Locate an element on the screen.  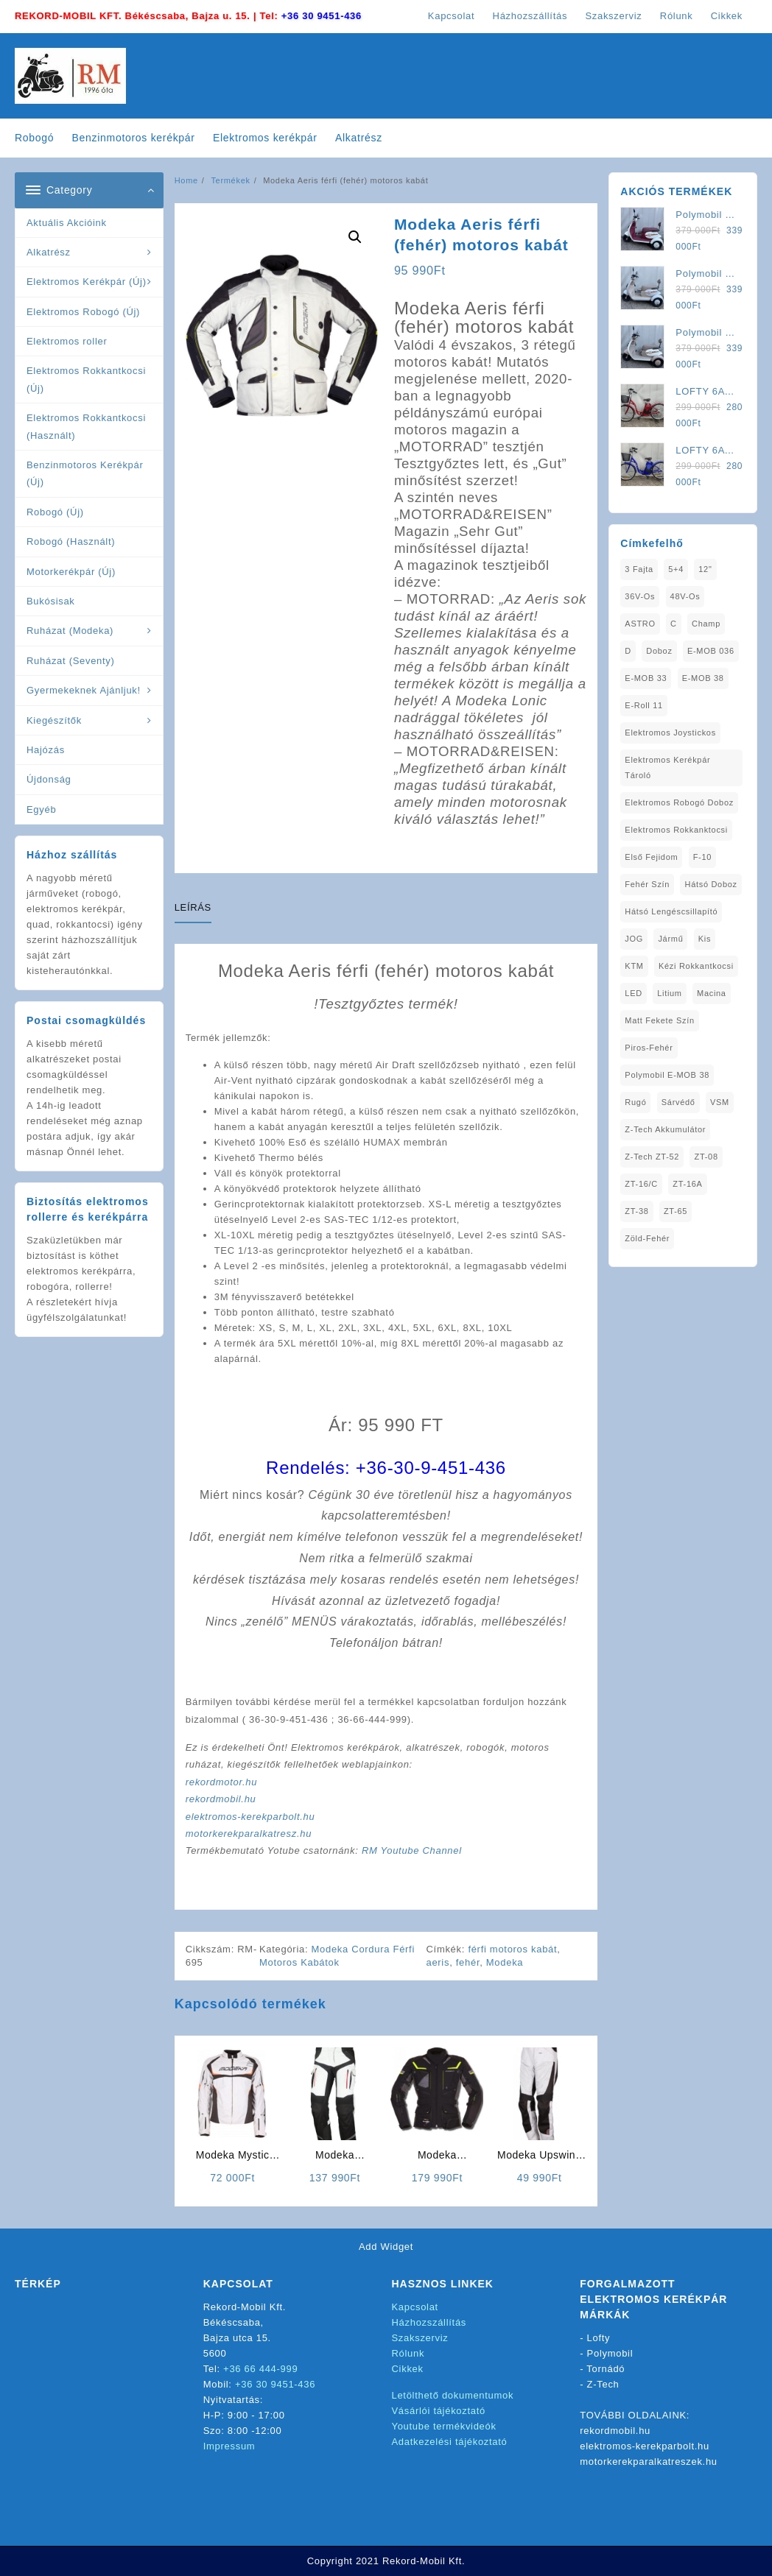
fehér szín [fehér szín (1 elem)] is located at coordinates (647, 884).